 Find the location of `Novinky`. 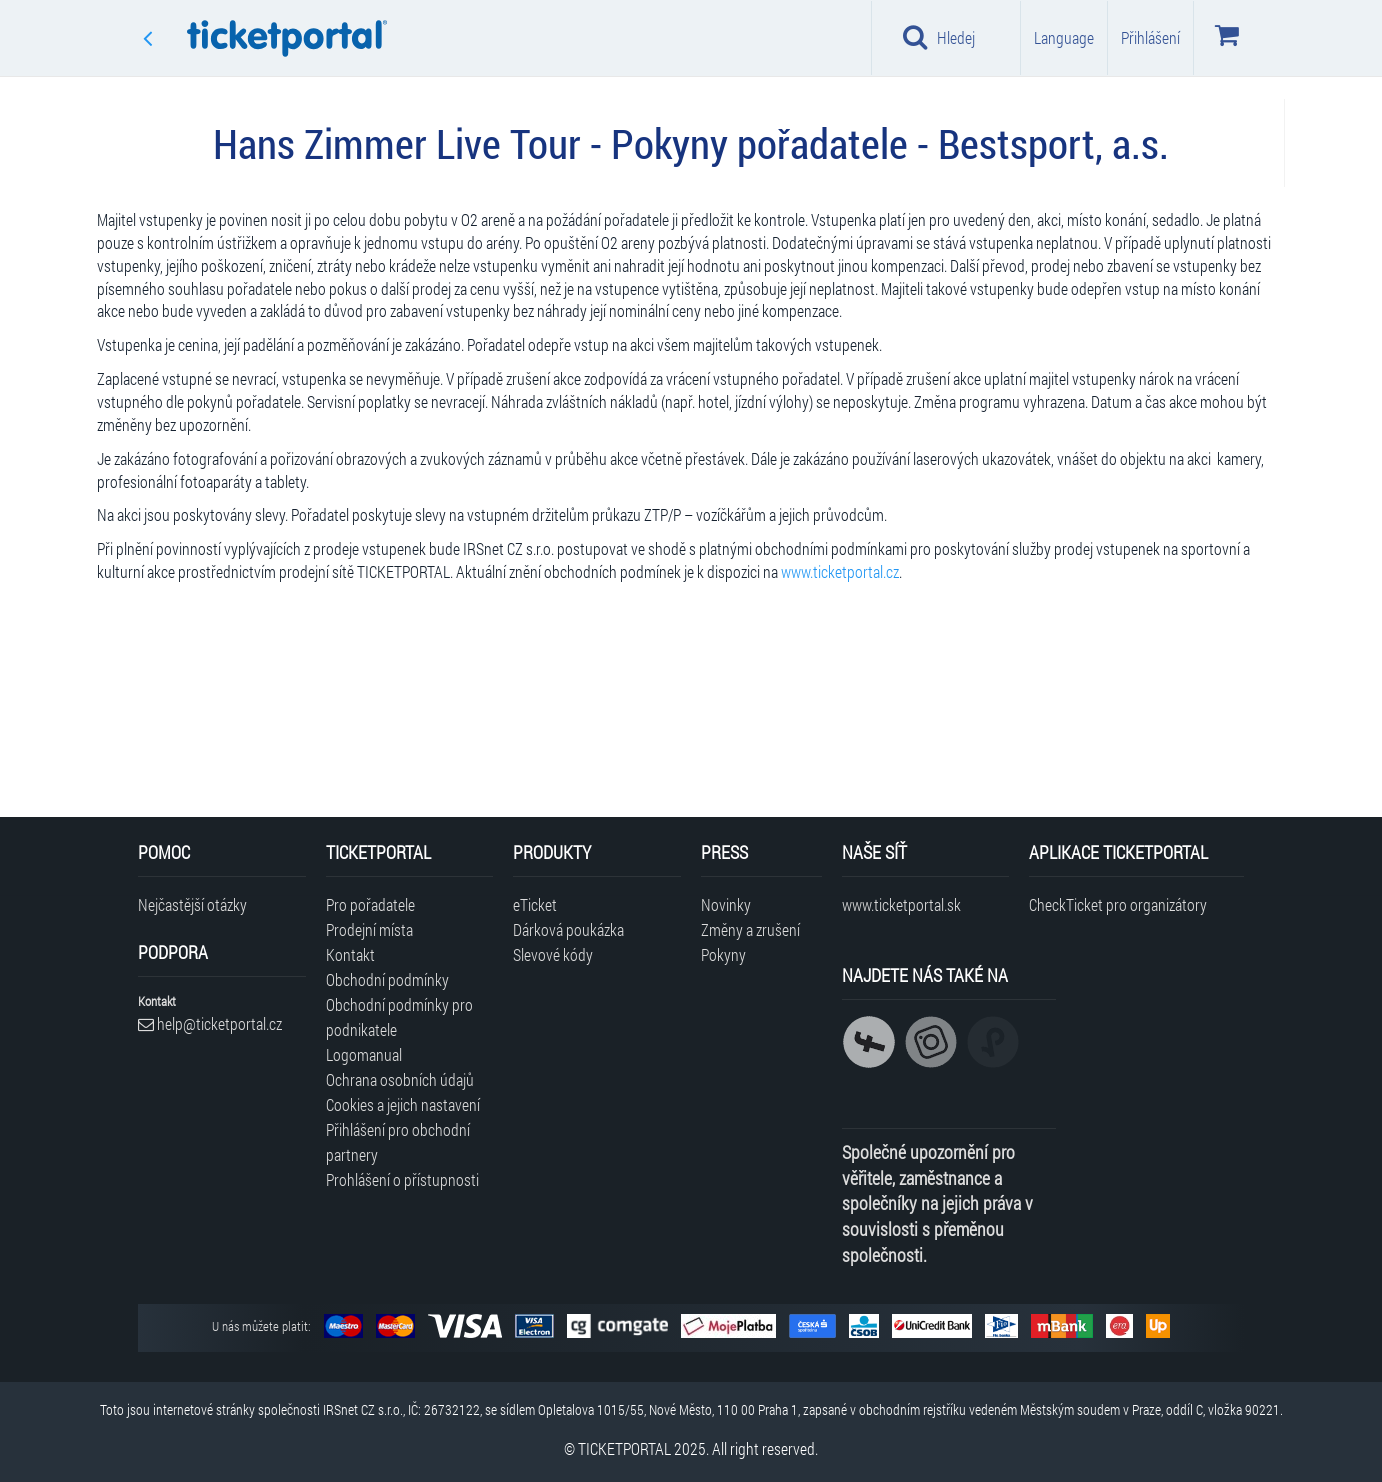

Novinky is located at coordinates (726, 904).